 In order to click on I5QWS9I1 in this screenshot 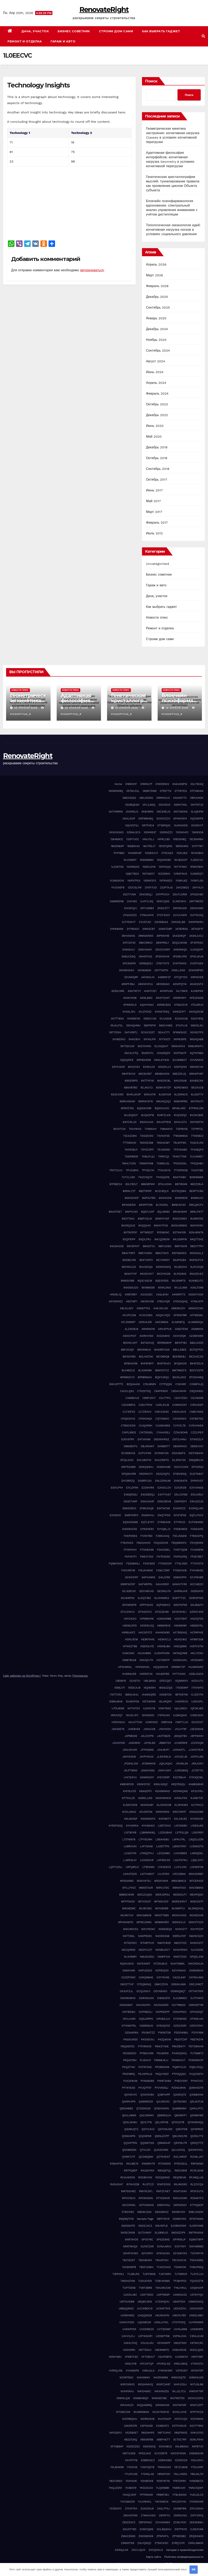, I will do `click(150, 1687)`.